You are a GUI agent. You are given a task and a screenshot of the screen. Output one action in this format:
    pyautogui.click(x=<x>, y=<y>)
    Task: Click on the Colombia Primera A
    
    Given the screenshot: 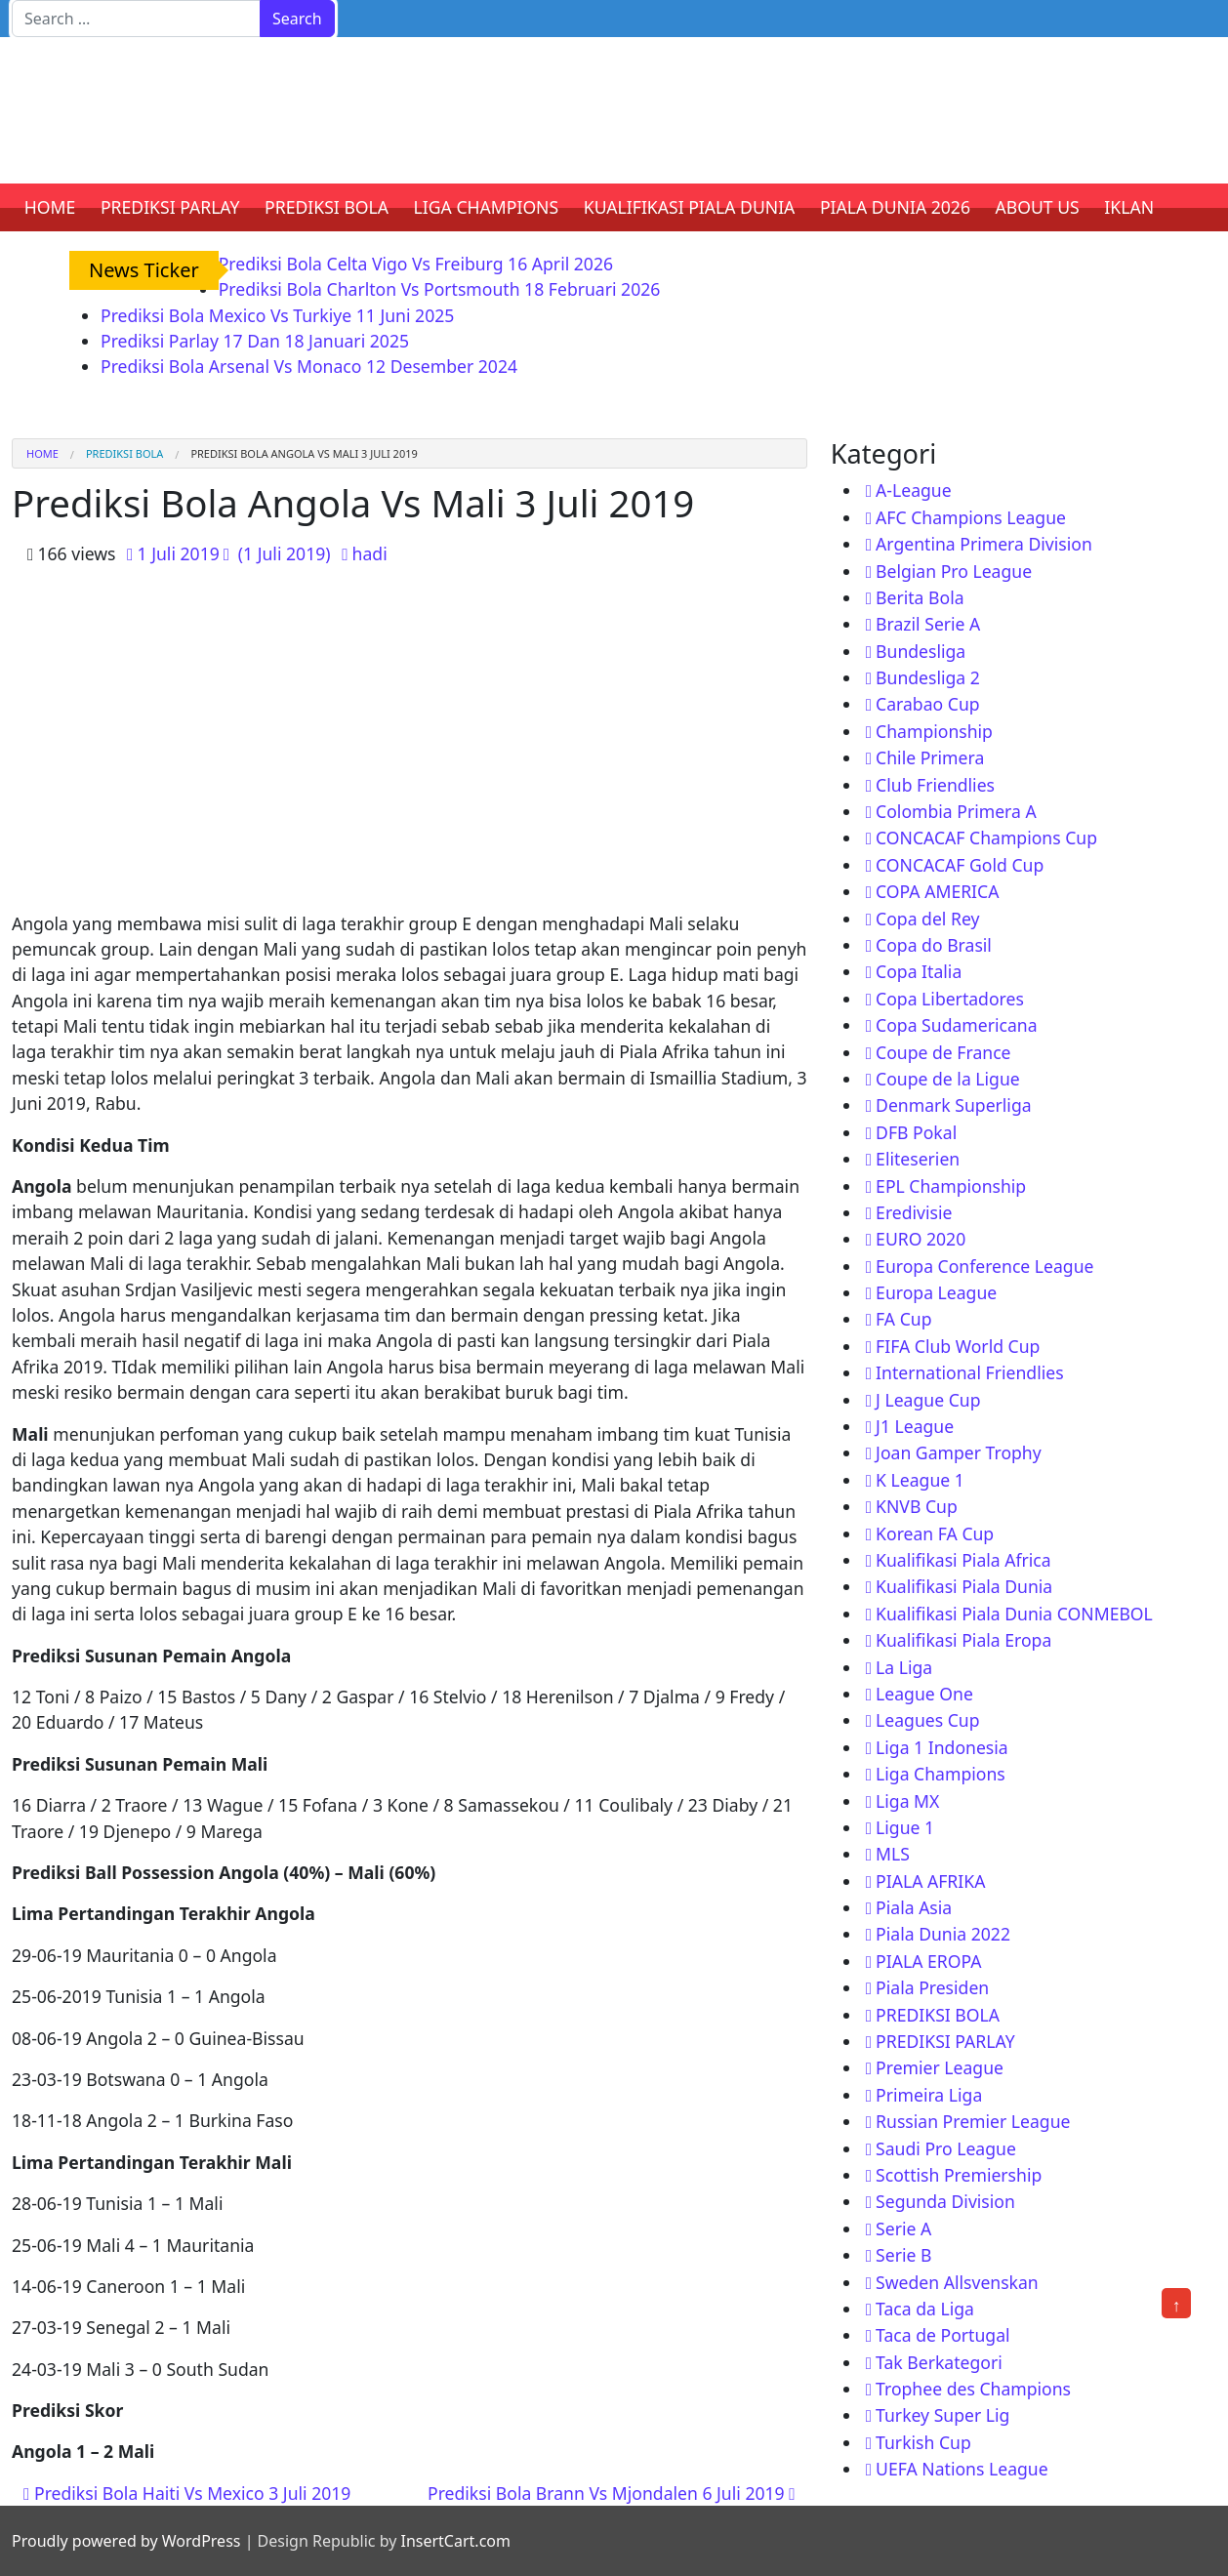 What is the action you would take?
    pyautogui.click(x=956, y=811)
    